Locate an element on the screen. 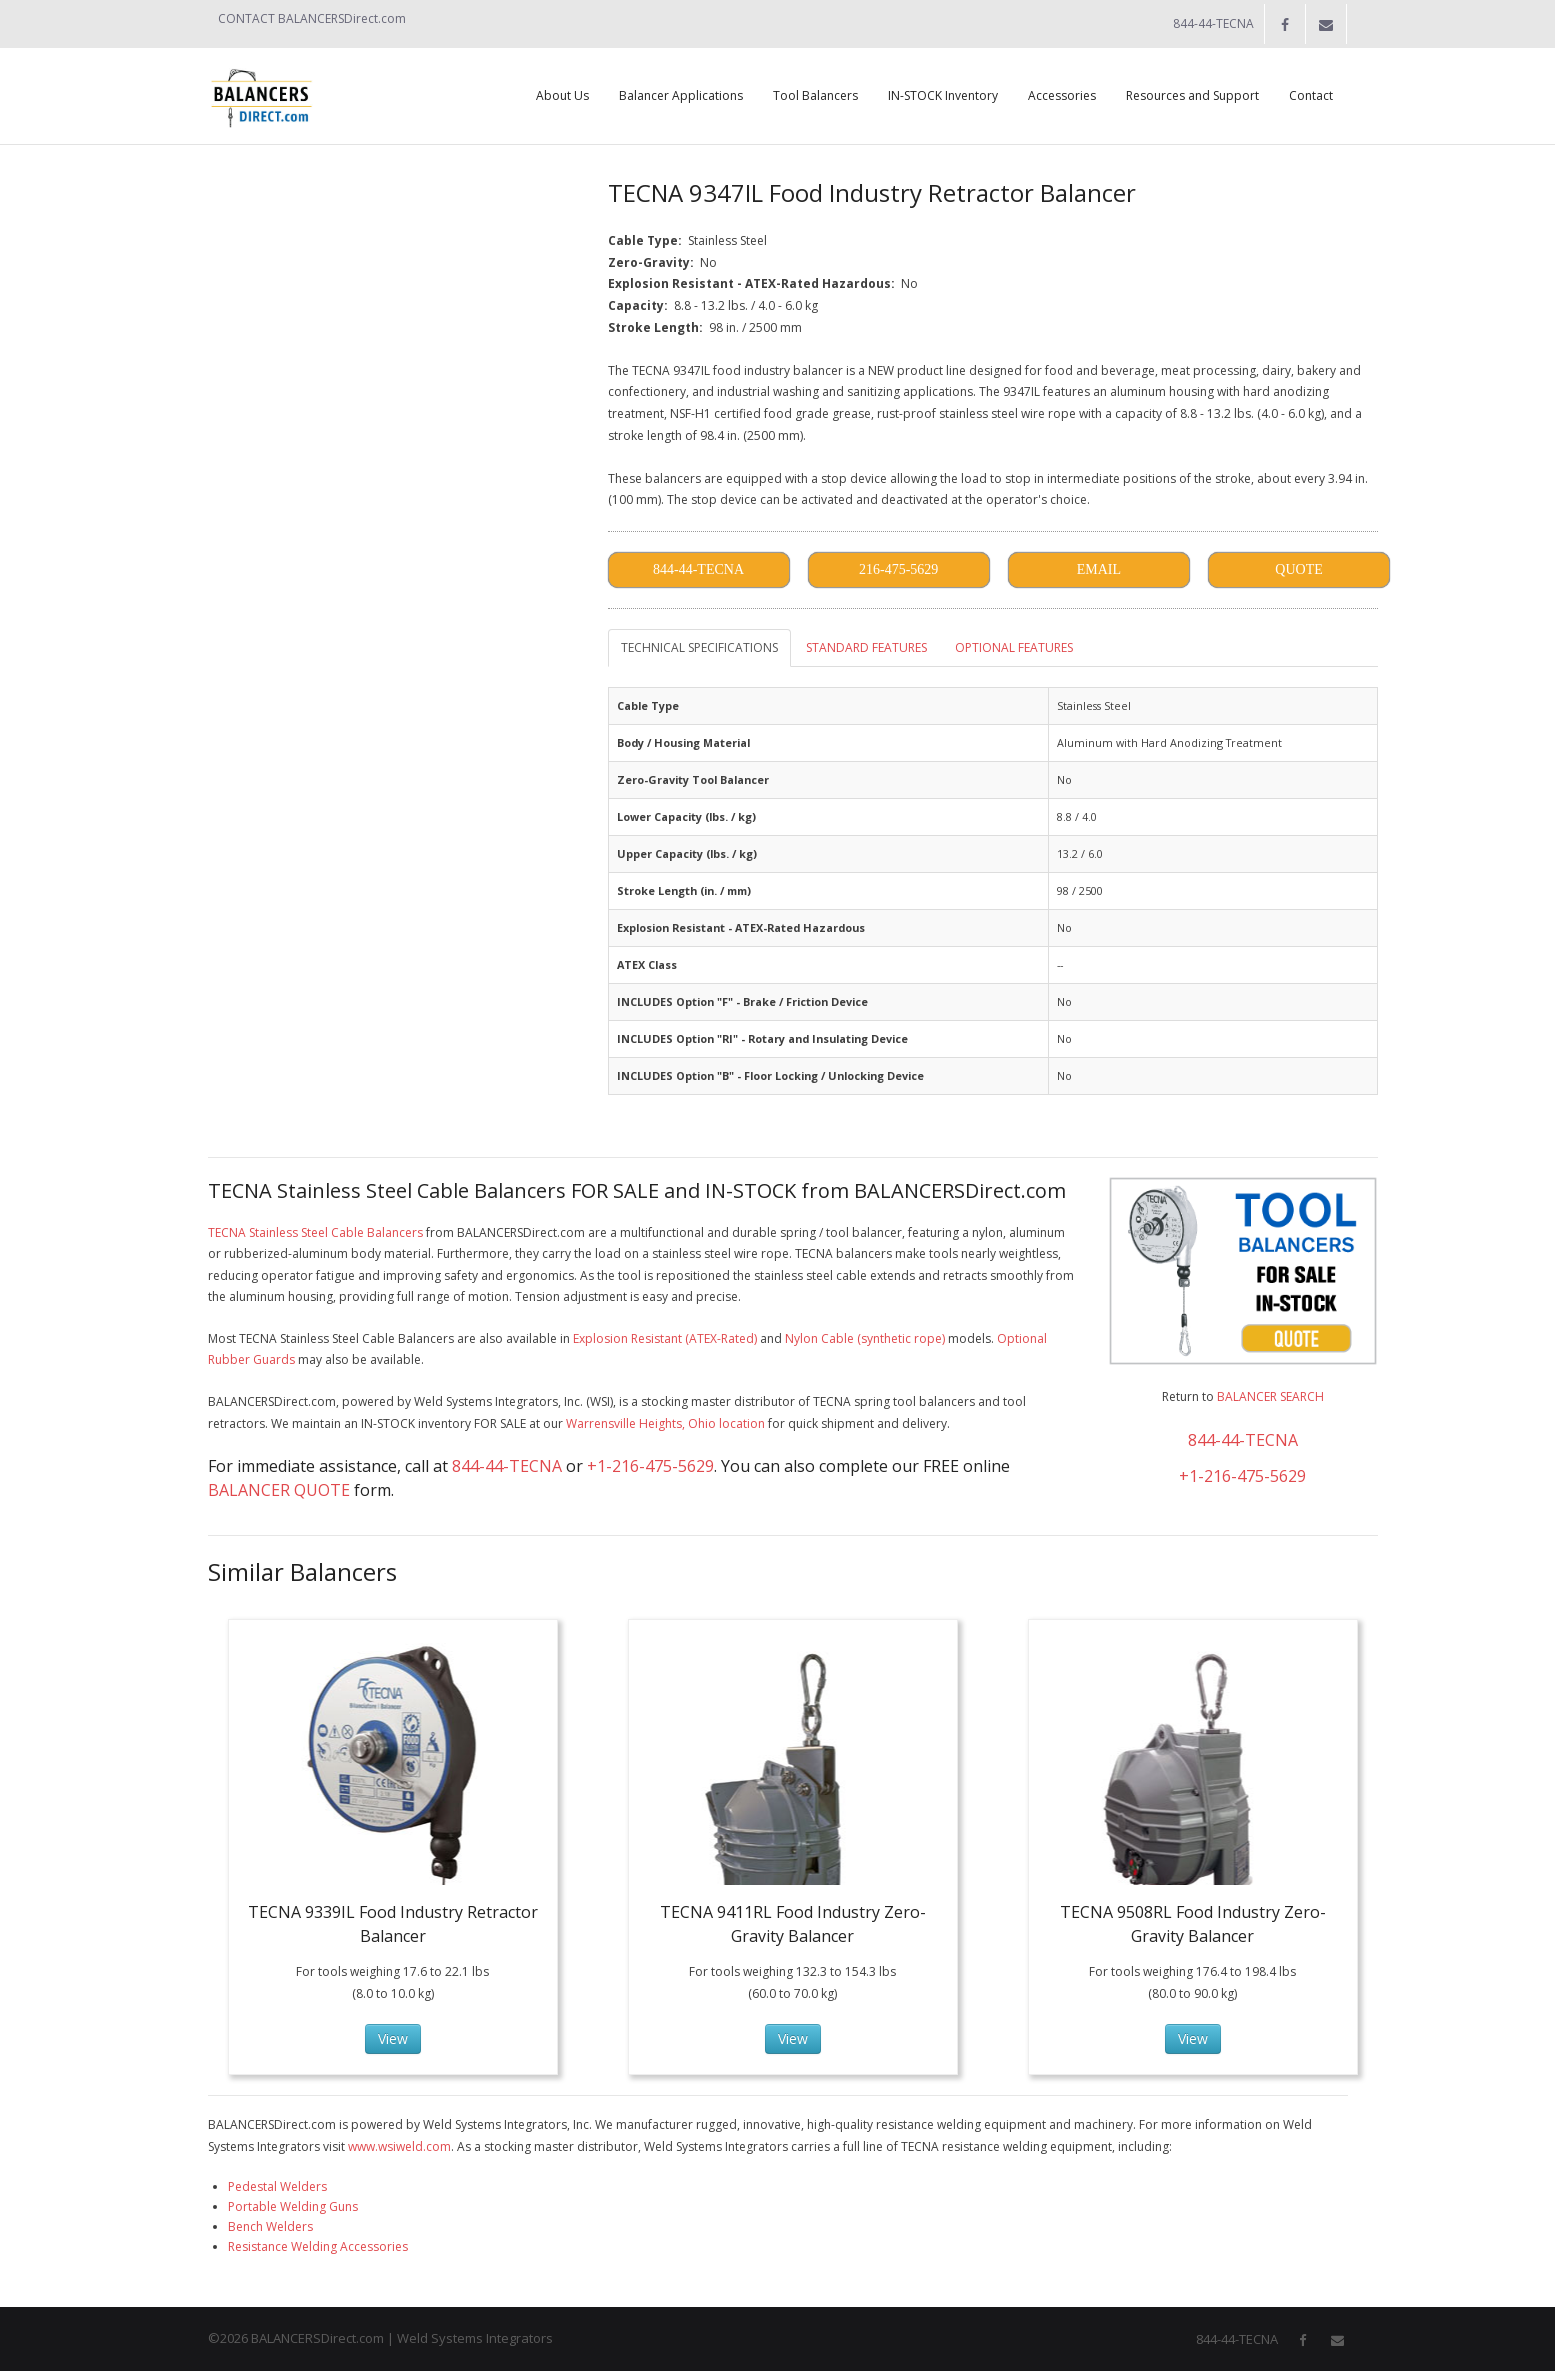  TECHNICAL SPECIFICATIONS is located at coordinates (699, 647).